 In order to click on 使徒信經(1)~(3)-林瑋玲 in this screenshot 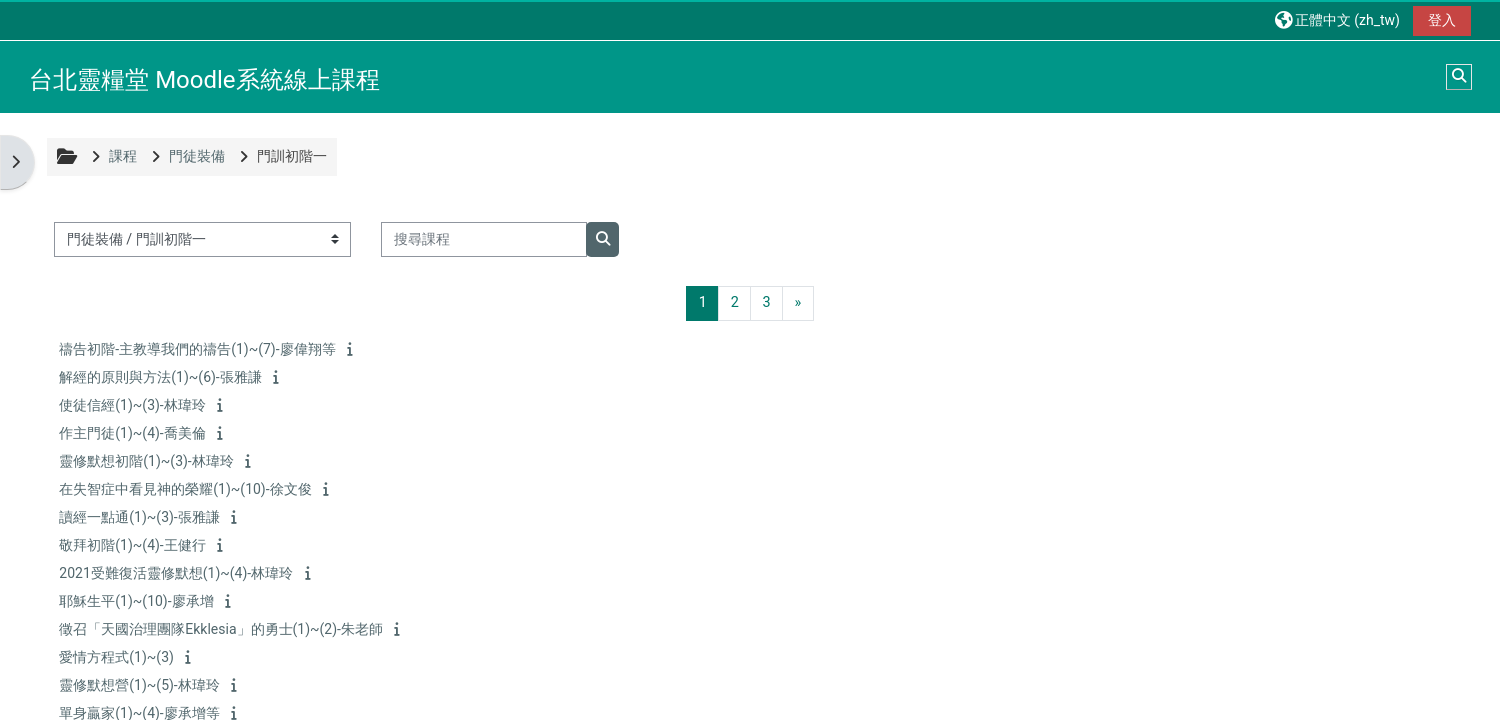, I will do `click(134, 405)`.